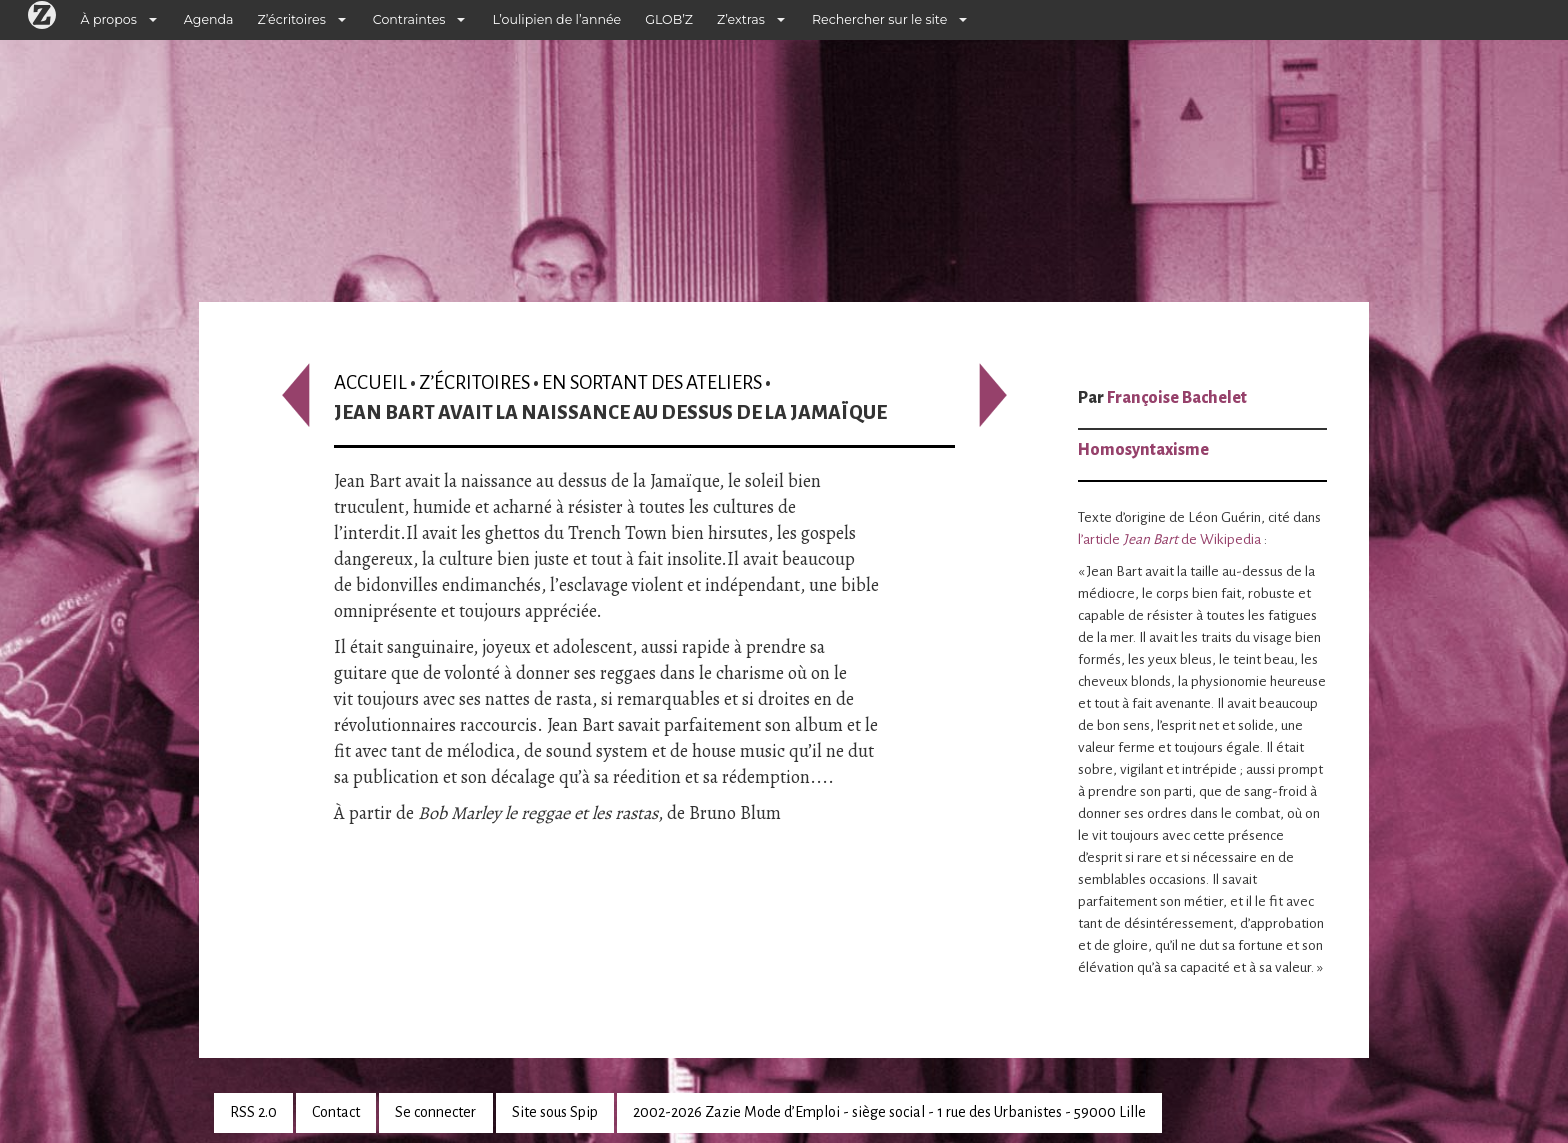 The height and width of the screenshot is (1143, 1568). Describe the element at coordinates (209, 19) in the screenshot. I see `Agenda` at that location.